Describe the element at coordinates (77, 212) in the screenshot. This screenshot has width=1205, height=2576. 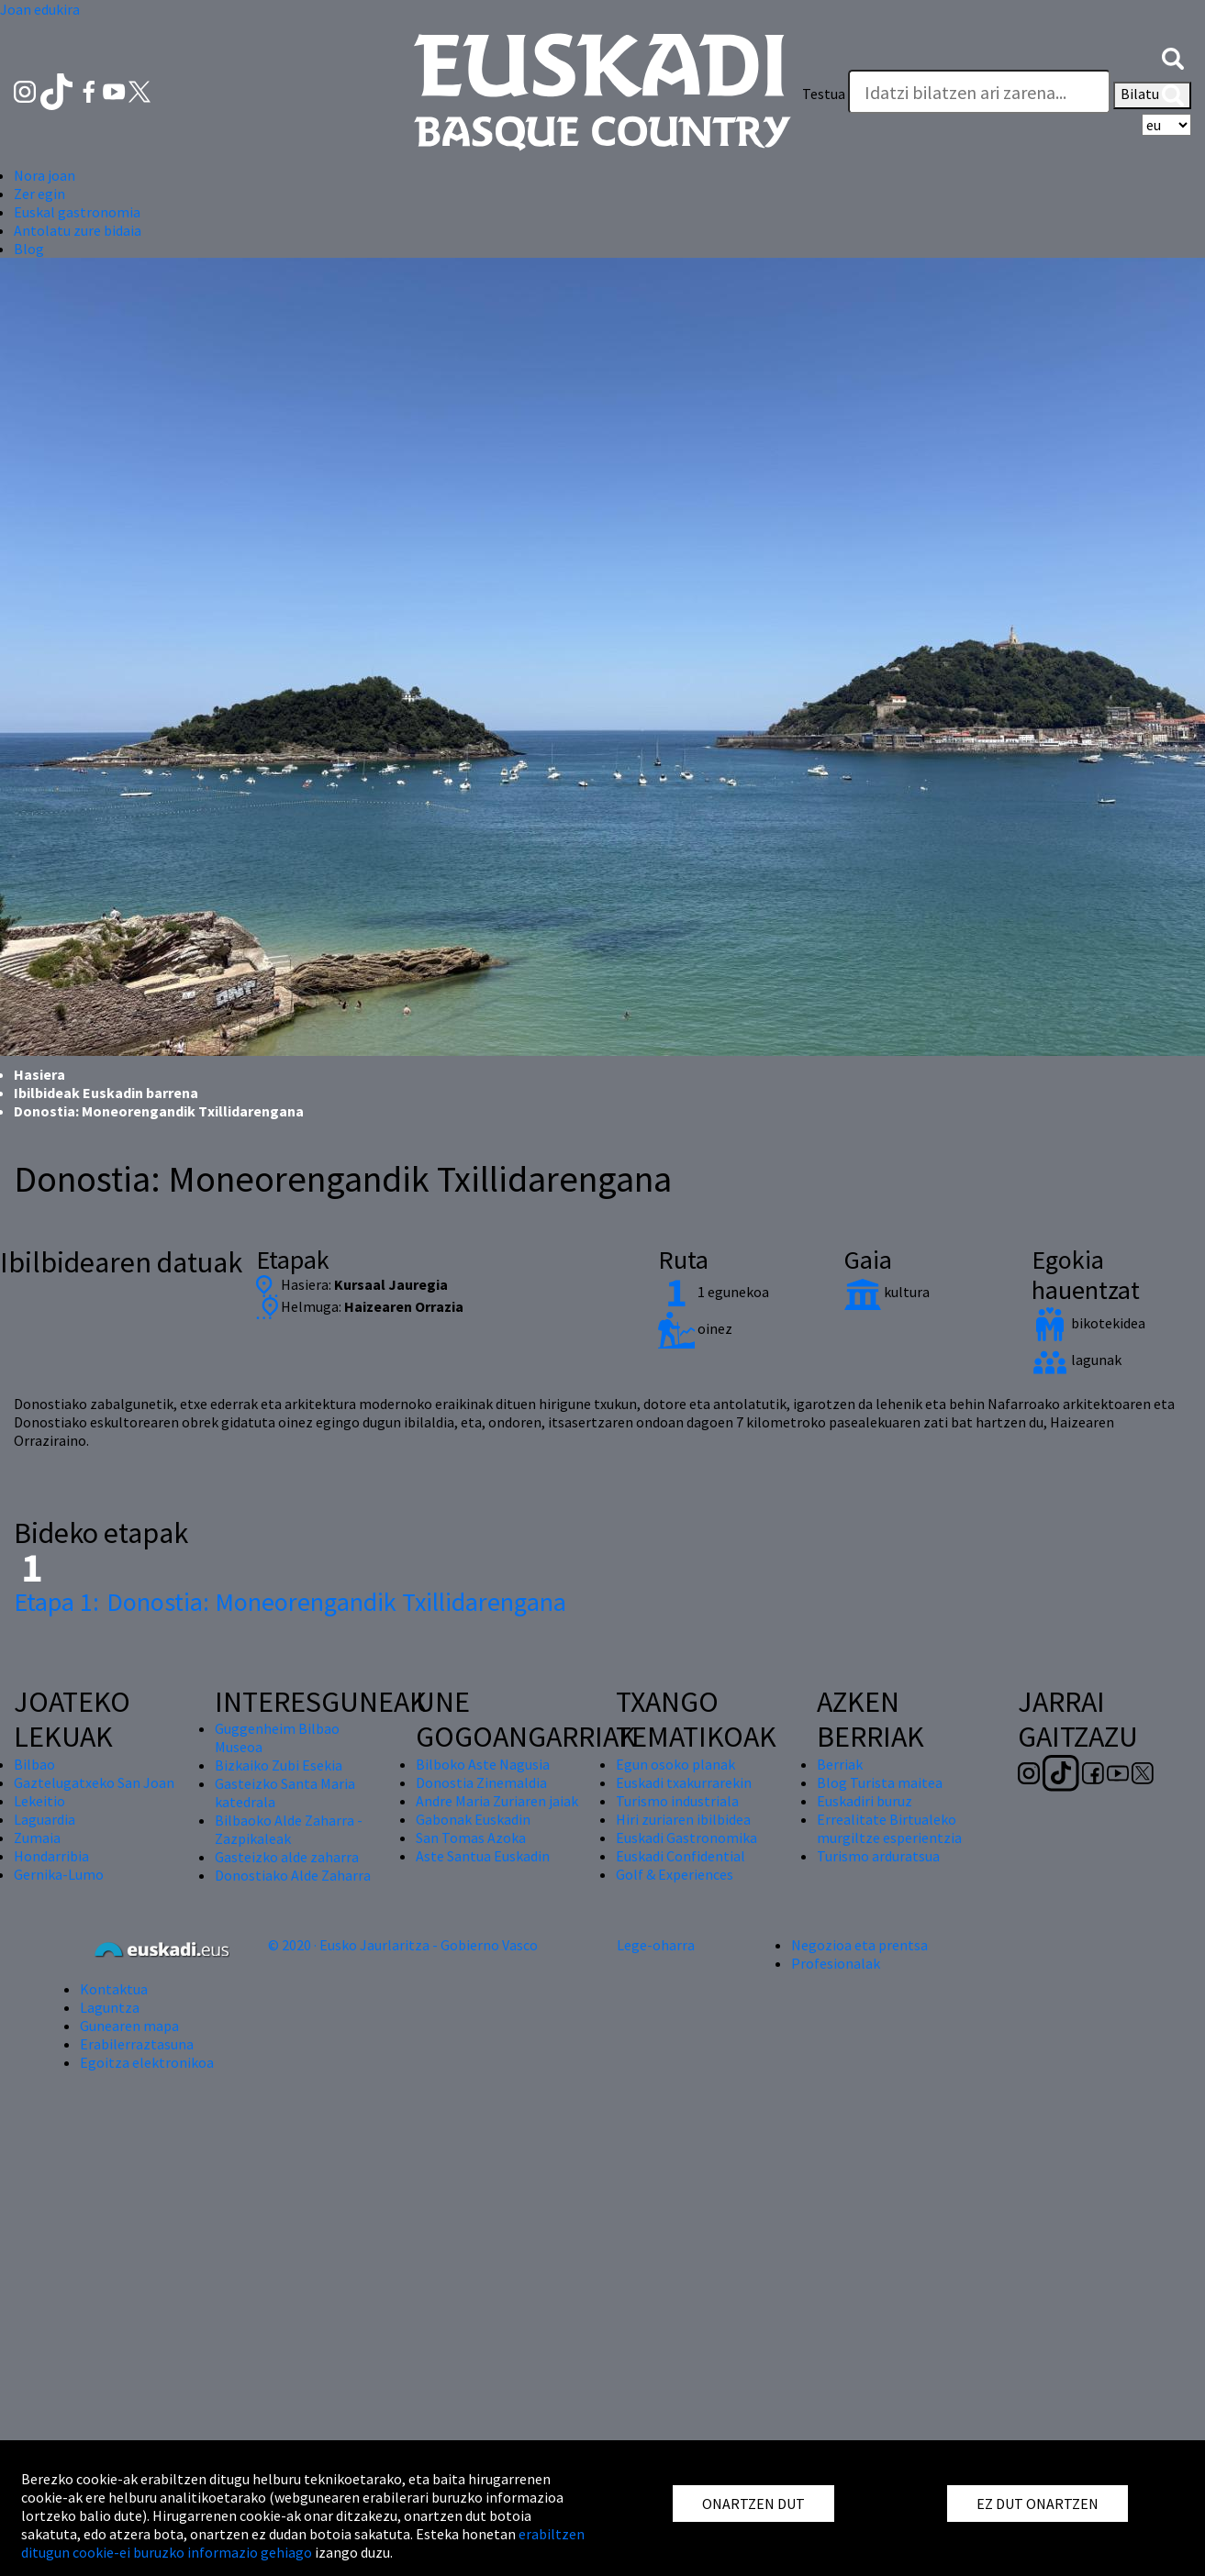
I see `Euskal gastronomia [button]` at that location.